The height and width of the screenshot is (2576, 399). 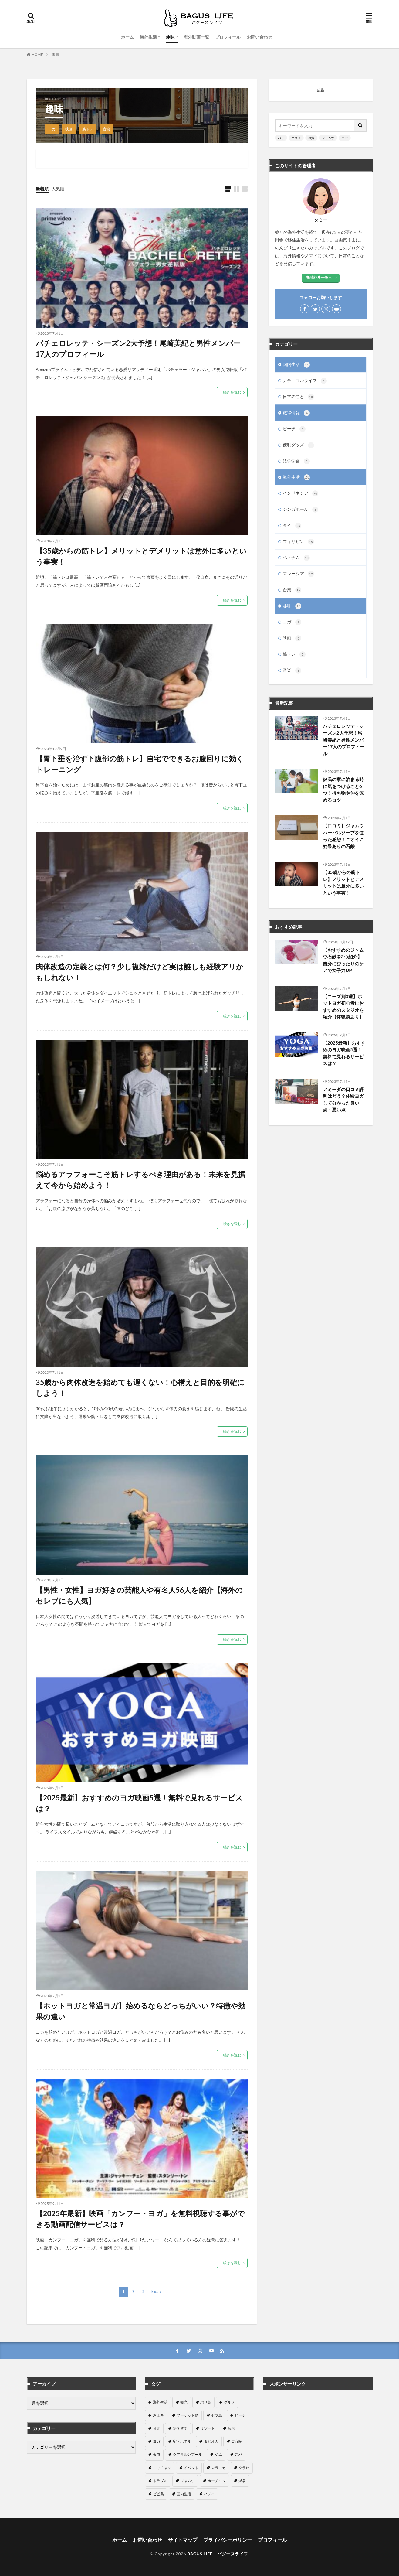 What do you see at coordinates (207, 2428) in the screenshot?
I see `リゾート [リゾート (13個の項目)]` at bounding box center [207, 2428].